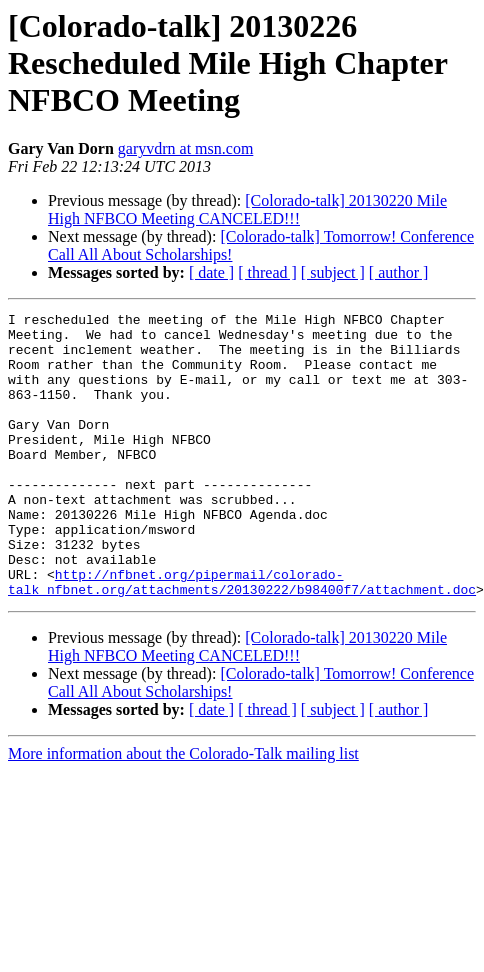 Image resolution: width=484 pixels, height=972 pixels. What do you see at coordinates (183, 810) in the screenshot?
I see `More information about the Colorado-Talk mailing list` at bounding box center [183, 810].